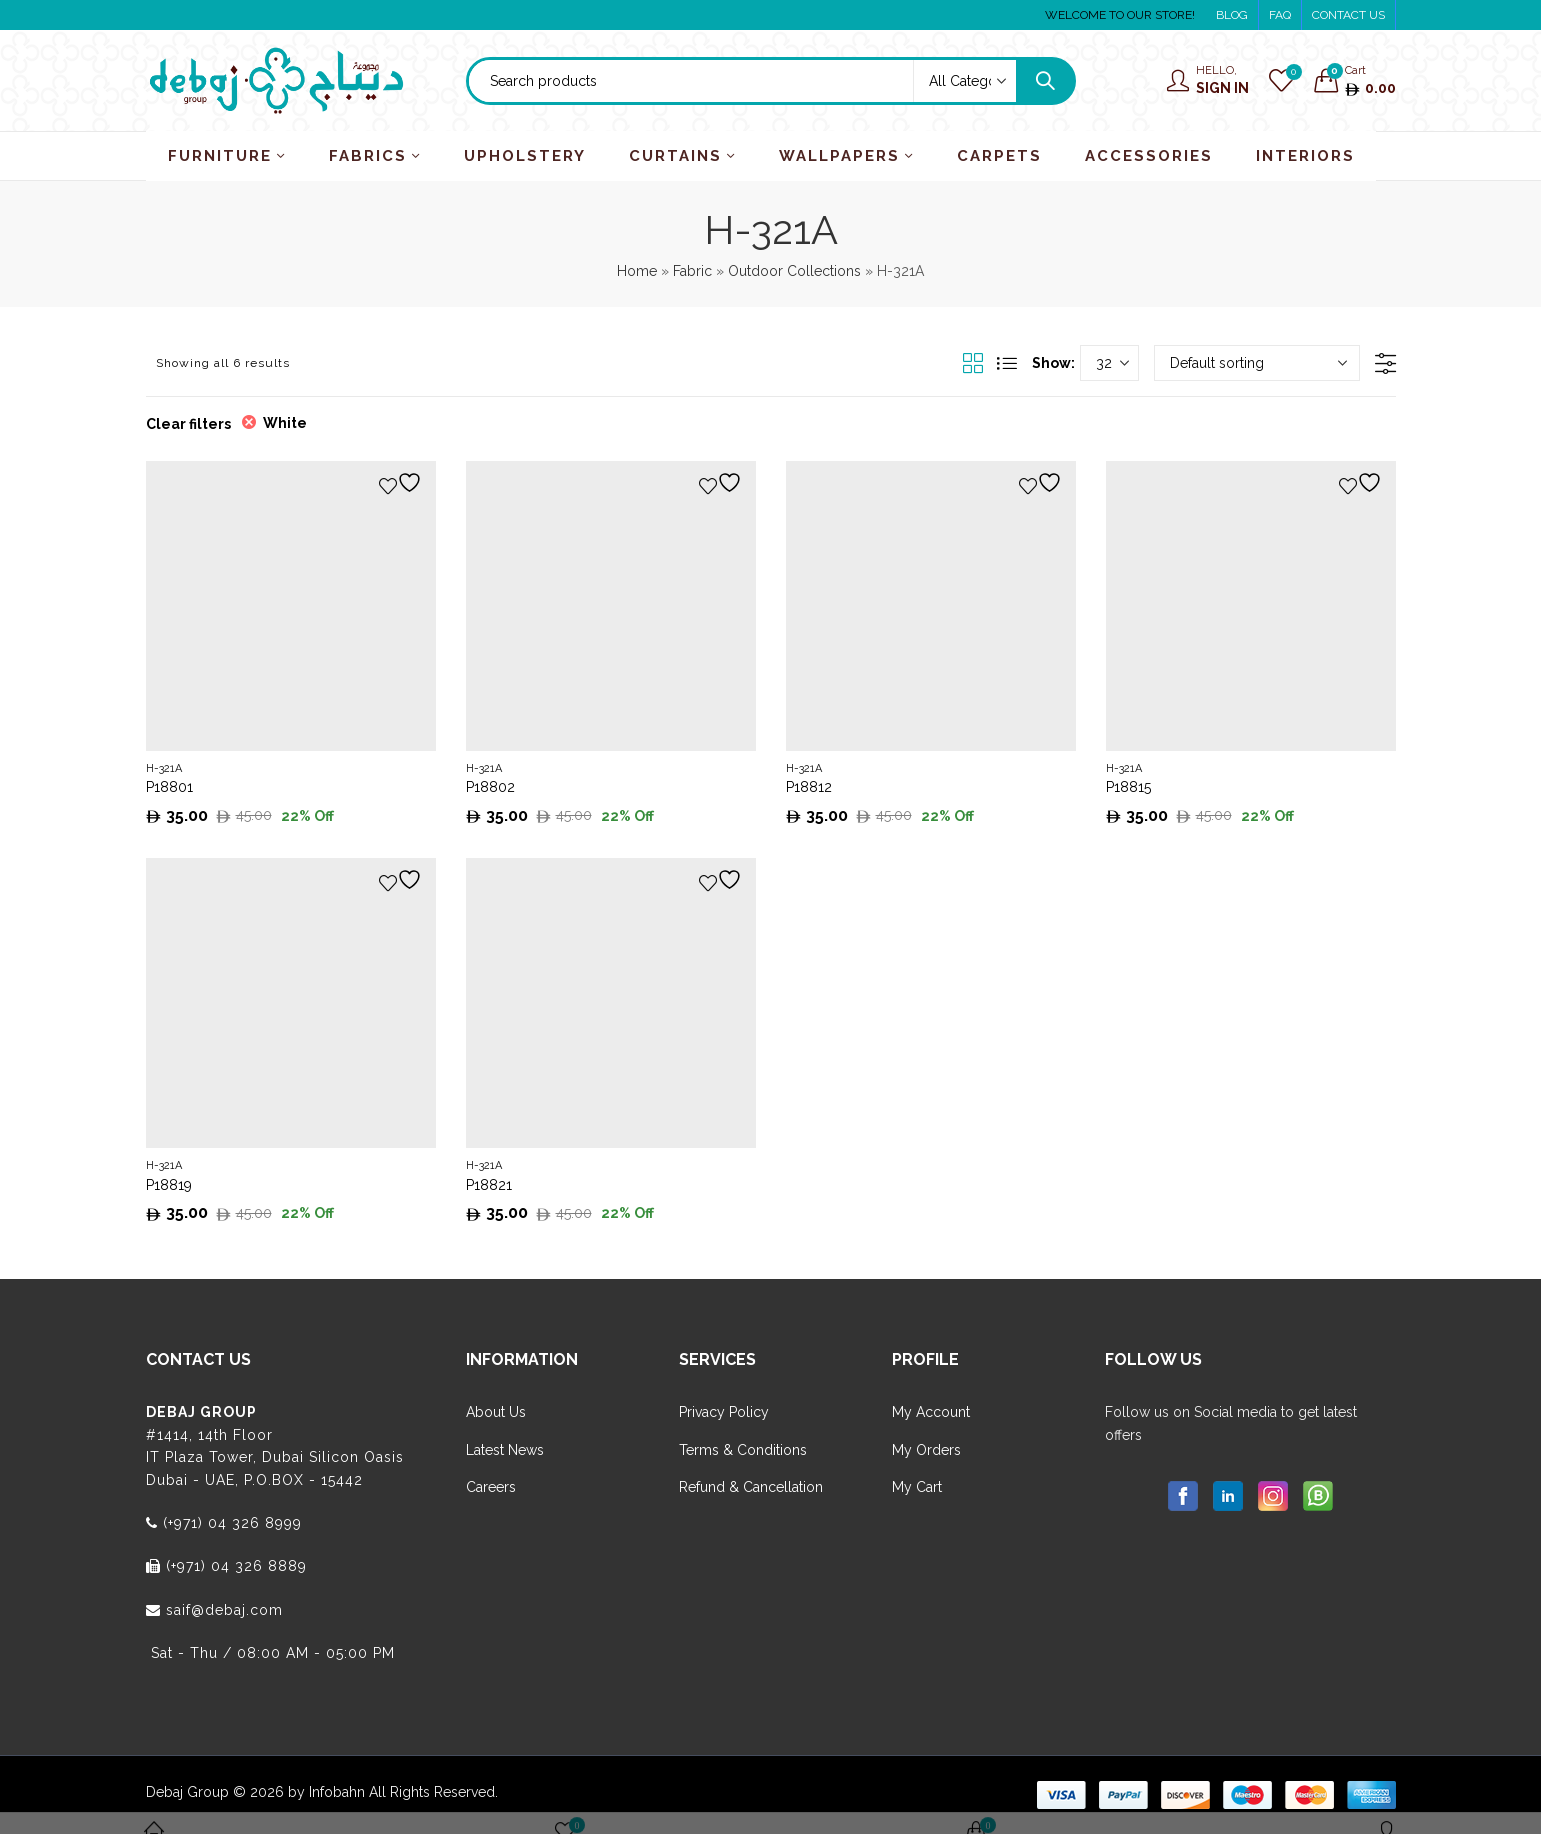  I want to click on Grid View, so click(973, 363).